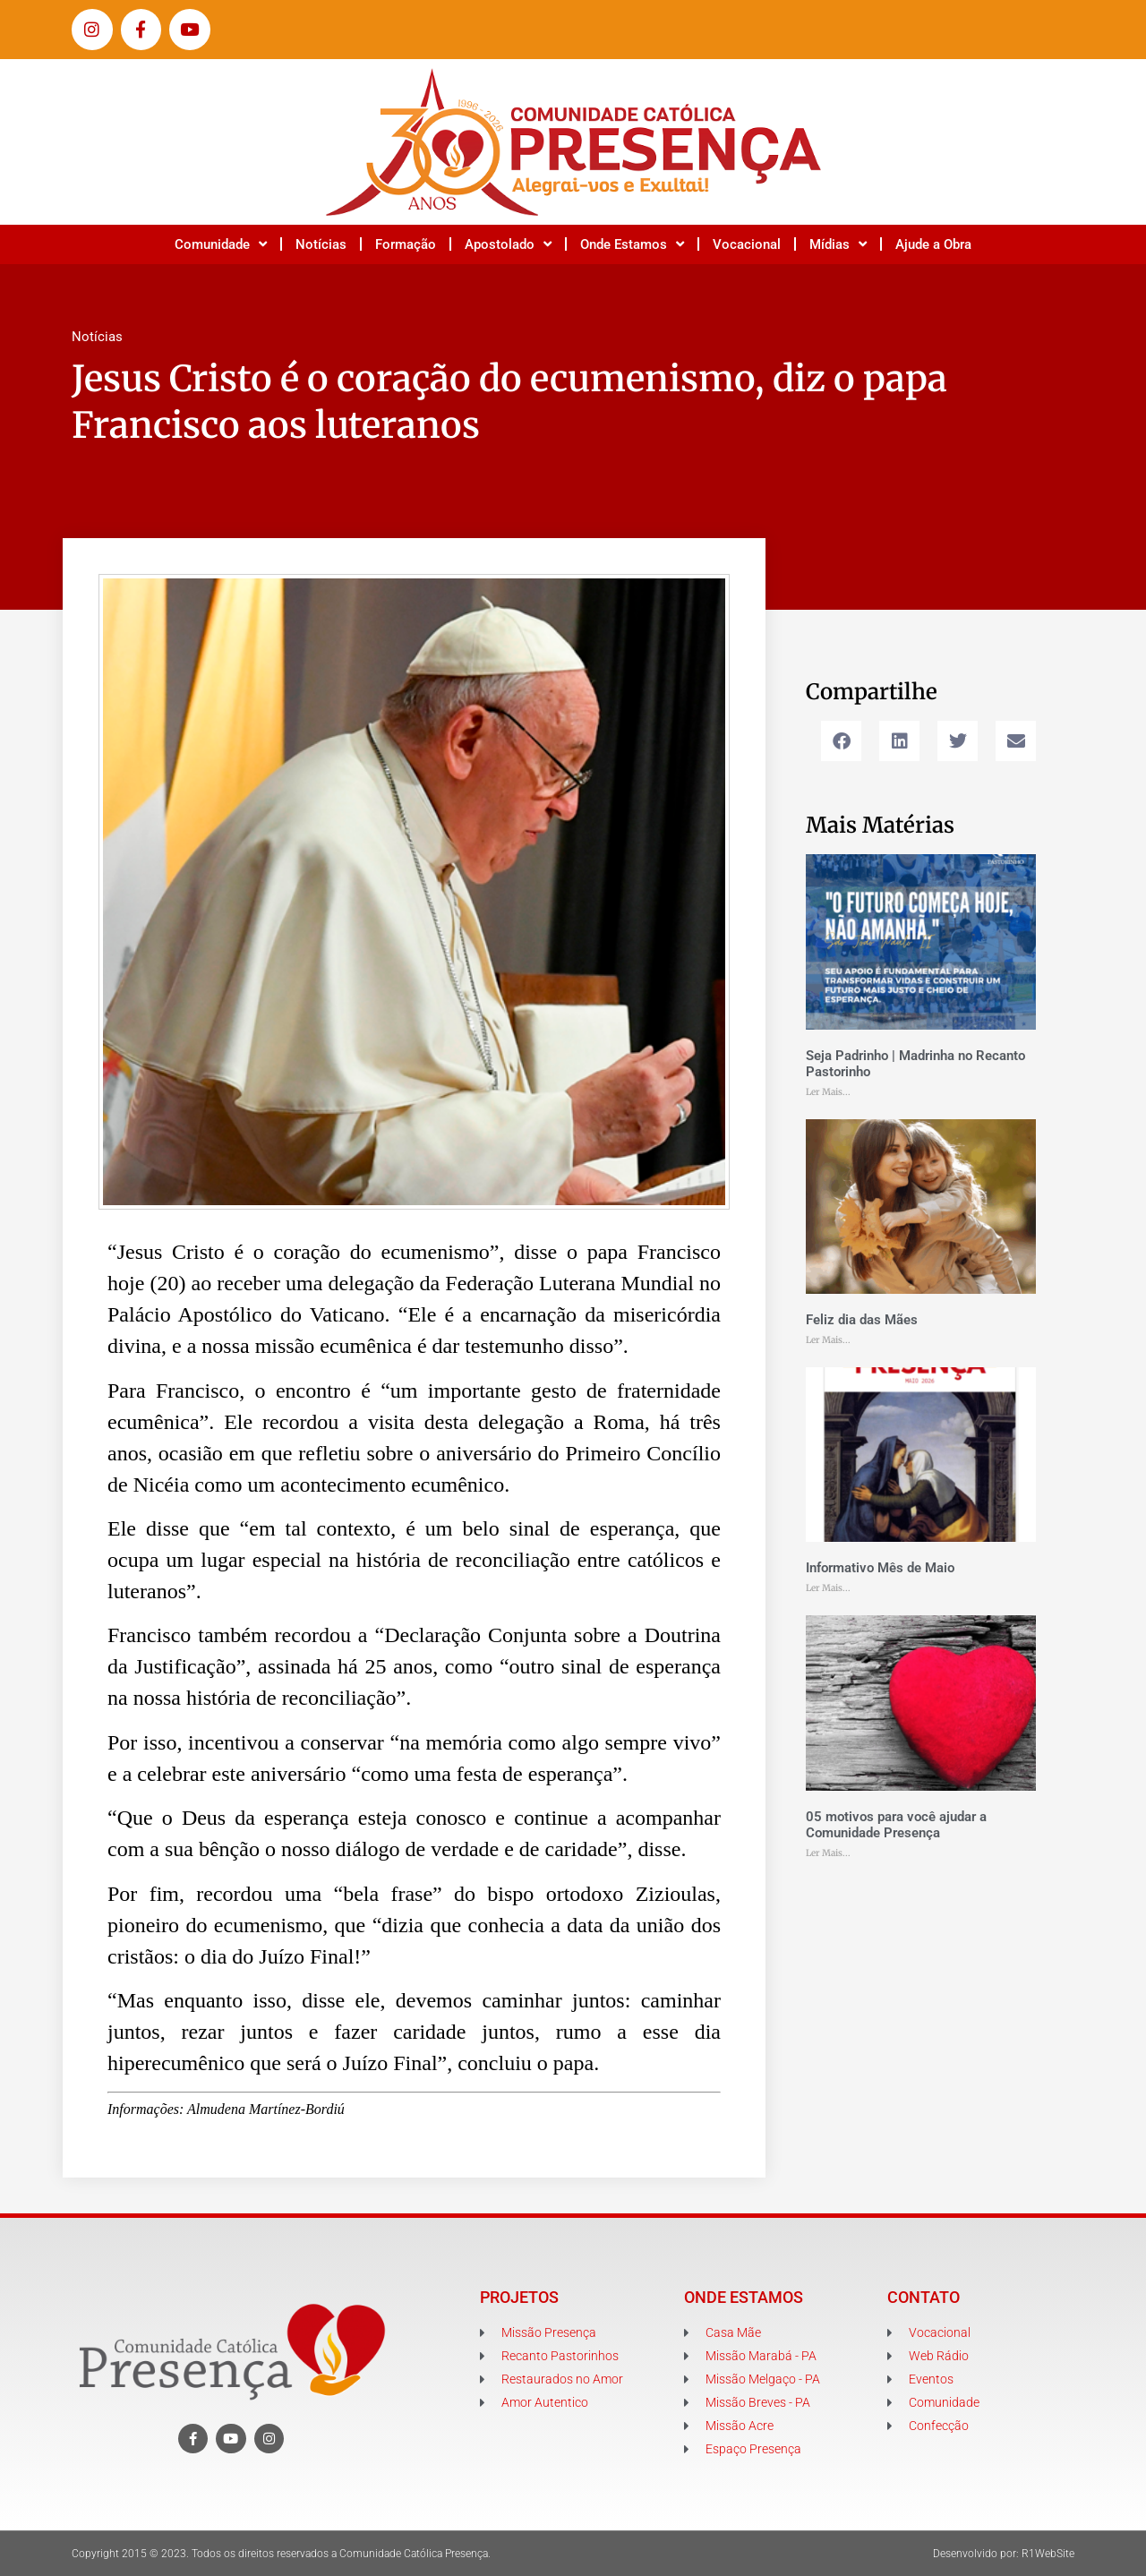 Image resolution: width=1146 pixels, height=2576 pixels. I want to click on Notícias, so click(320, 244).